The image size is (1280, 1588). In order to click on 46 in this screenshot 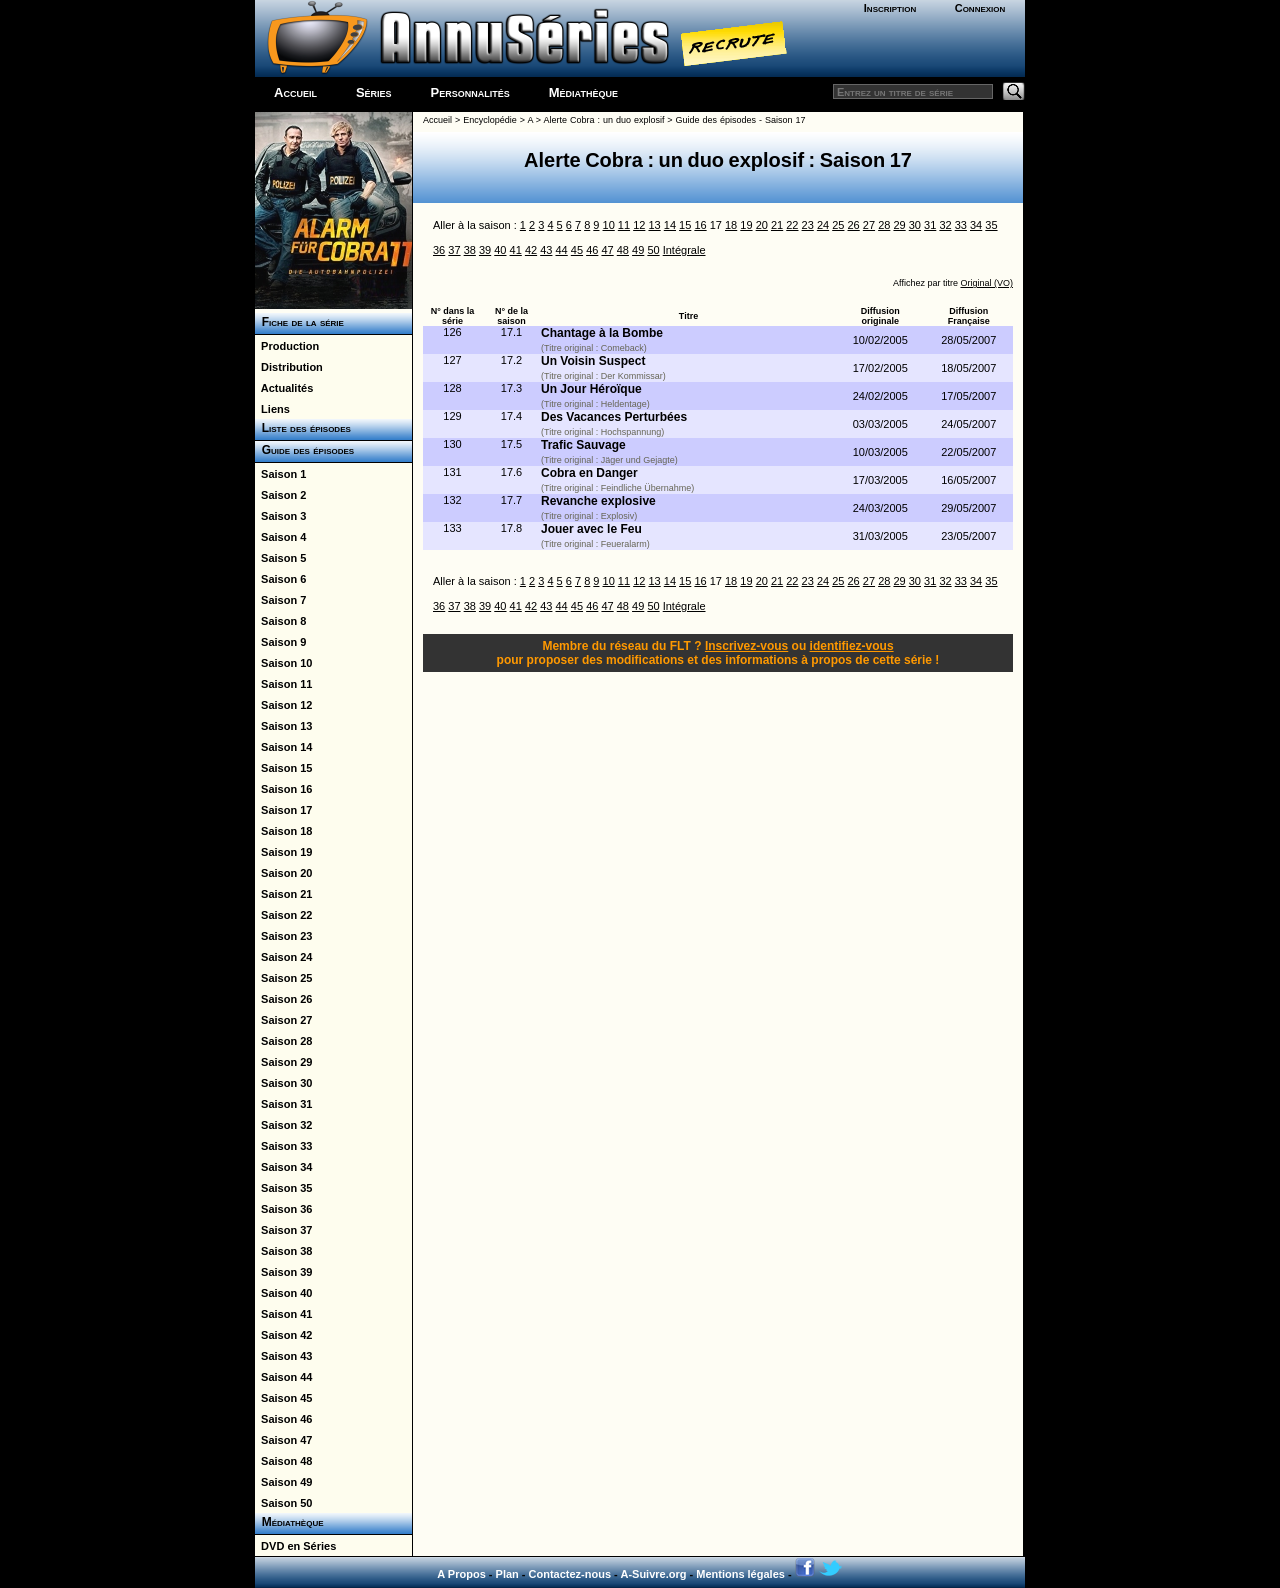, I will do `click(592, 250)`.